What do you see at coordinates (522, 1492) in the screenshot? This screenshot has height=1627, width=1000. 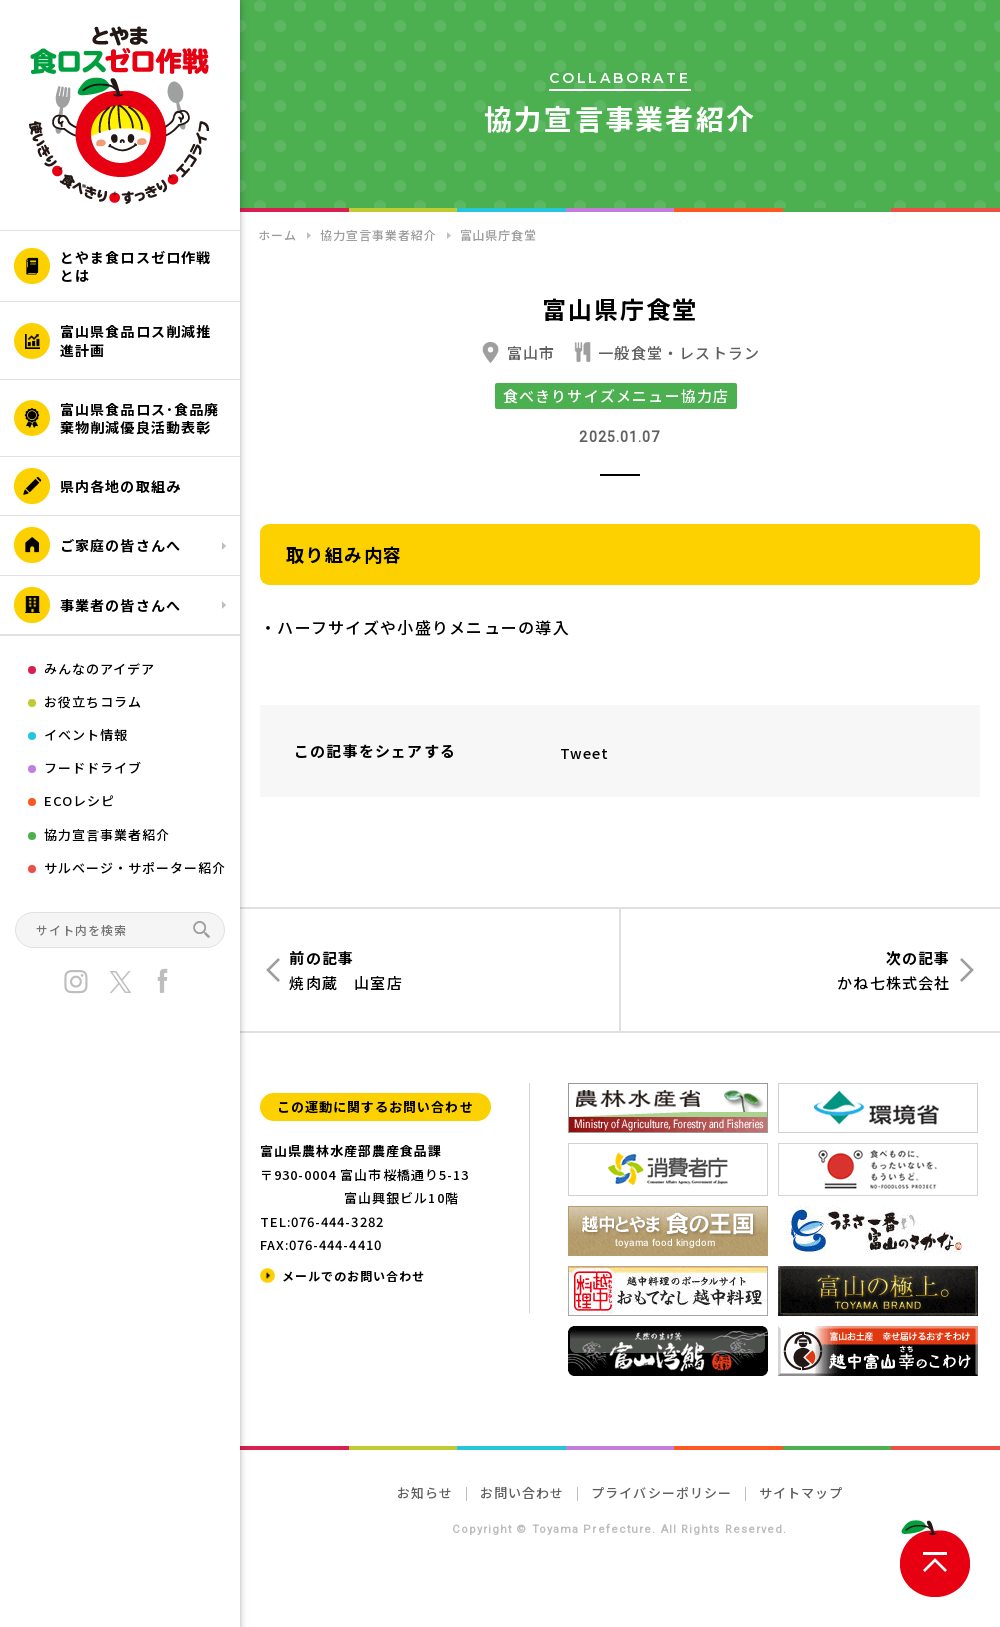 I see `お問い合わせ` at bounding box center [522, 1492].